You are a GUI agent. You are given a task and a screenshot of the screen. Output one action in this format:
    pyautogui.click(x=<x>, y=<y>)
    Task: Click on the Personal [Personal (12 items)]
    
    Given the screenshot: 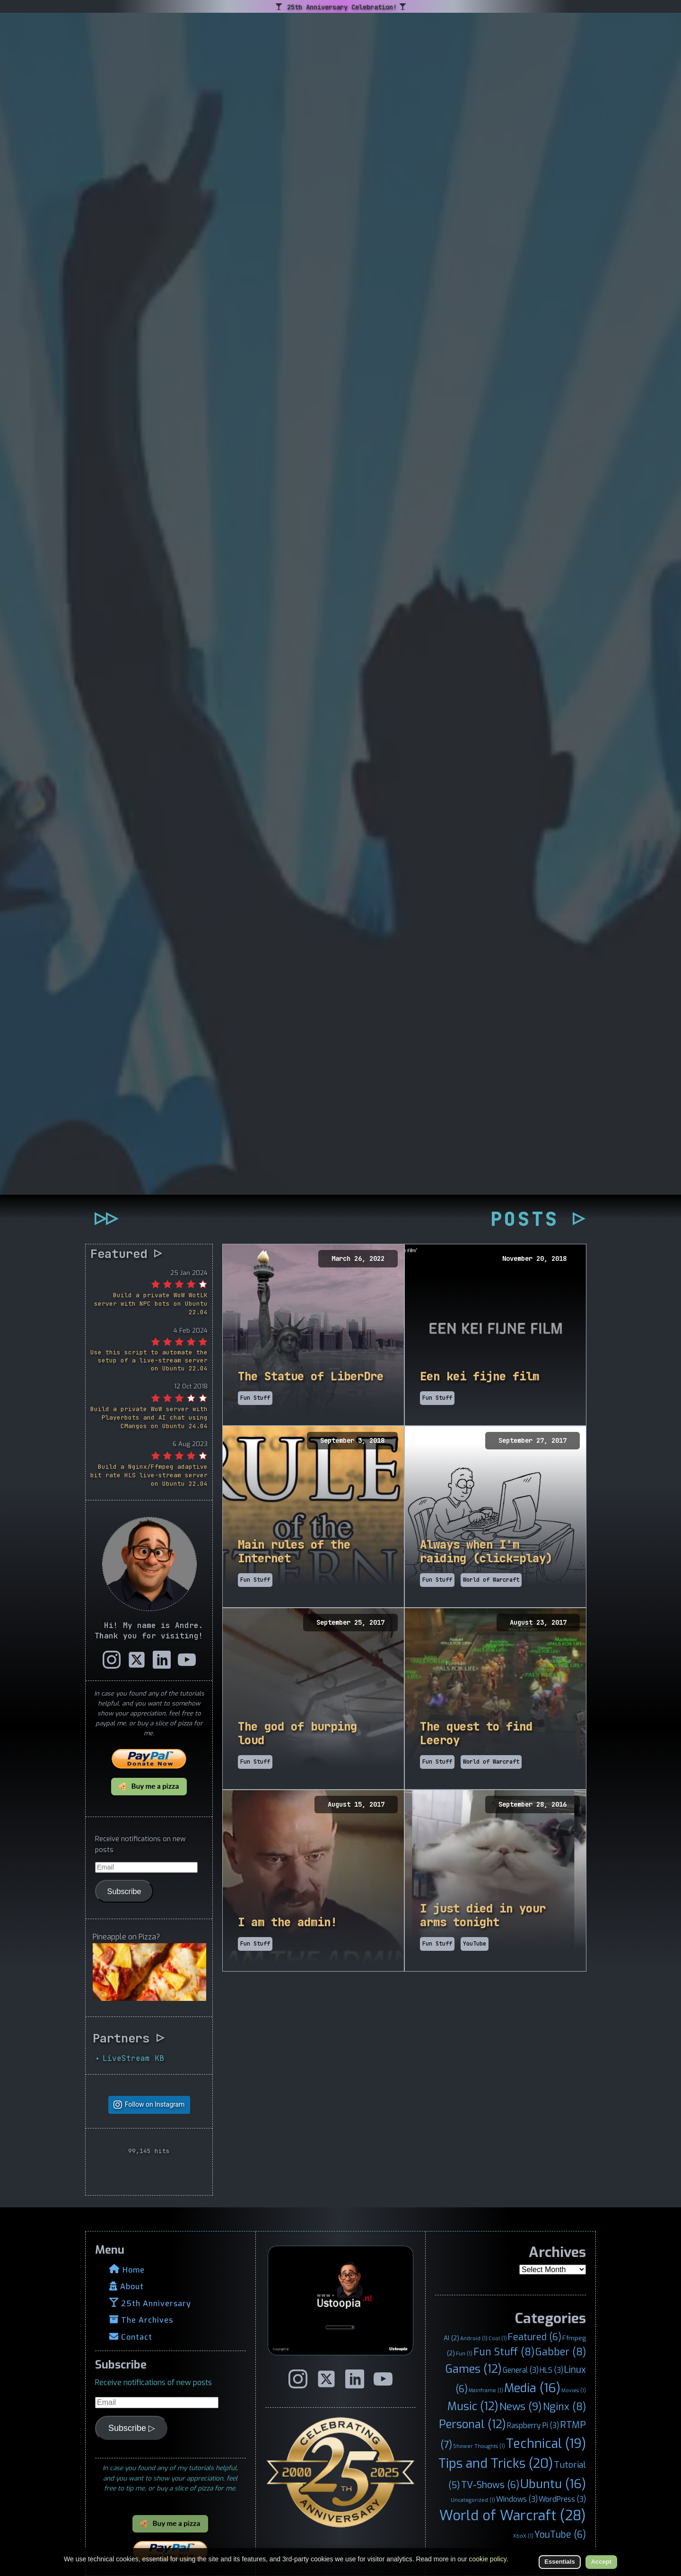 What is the action you would take?
    pyautogui.click(x=472, y=2424)
    